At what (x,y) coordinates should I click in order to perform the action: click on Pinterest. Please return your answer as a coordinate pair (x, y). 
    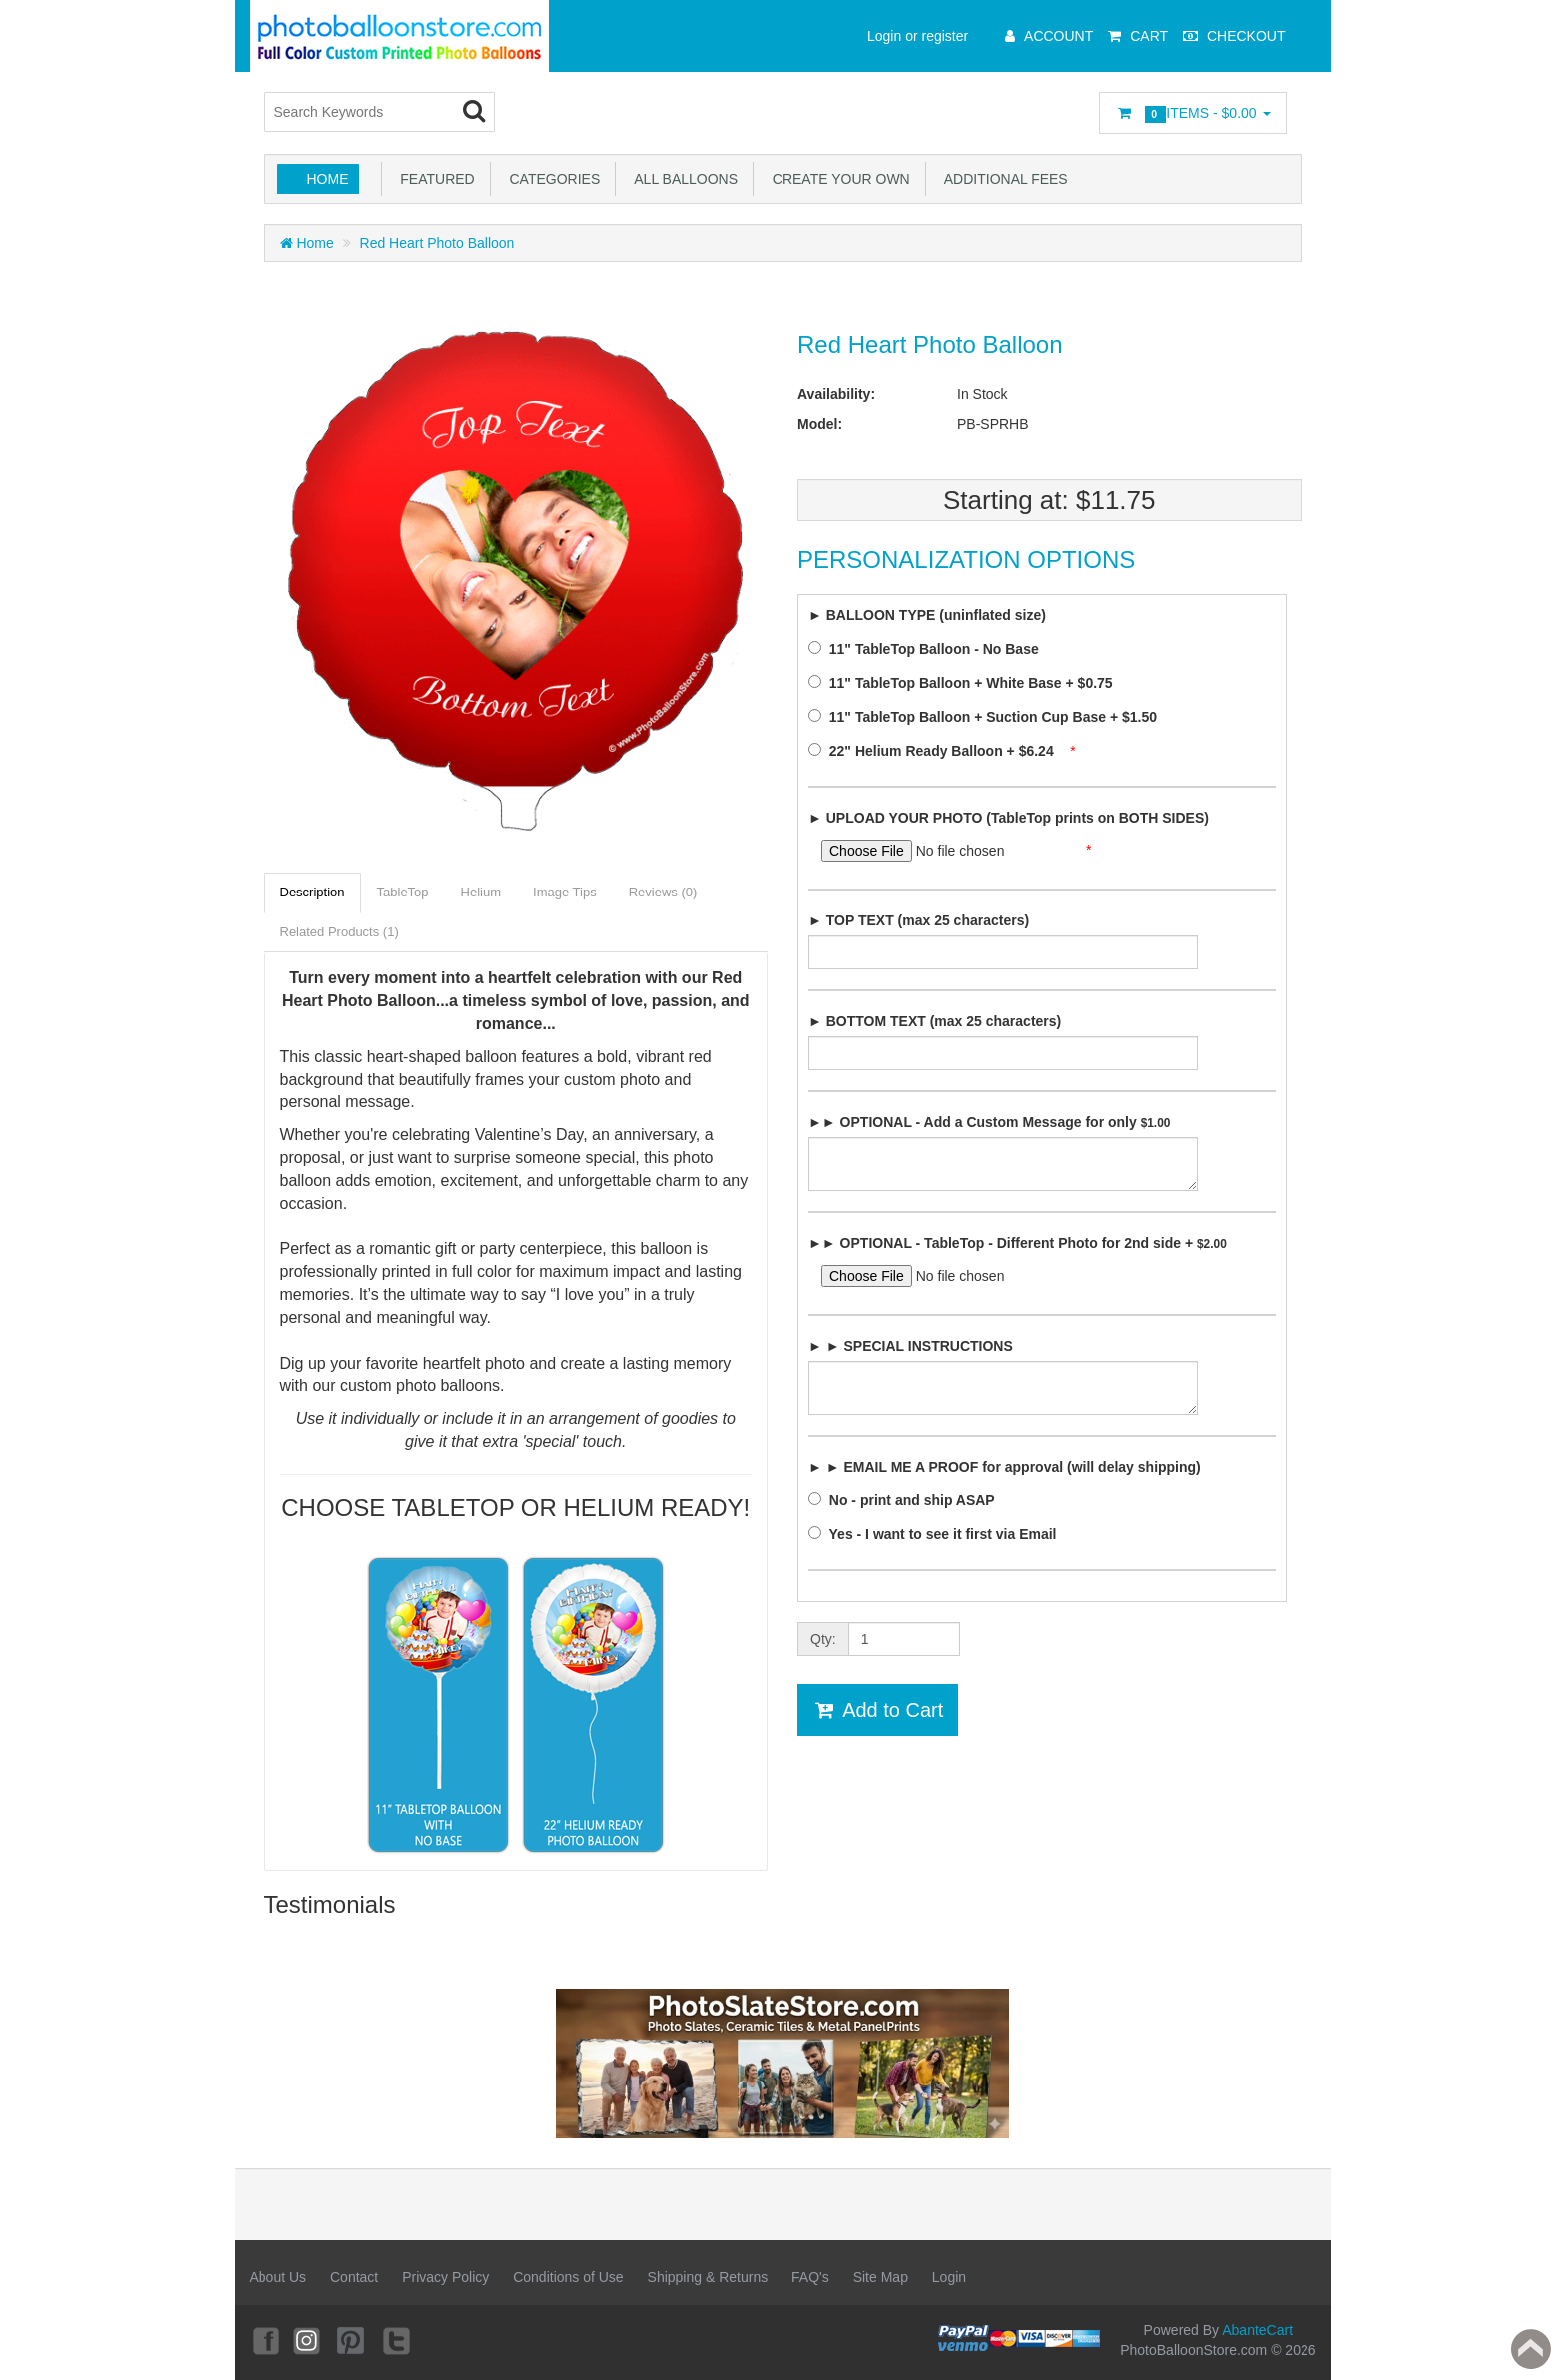
    Looking at the image, I should click on (353, 2340).